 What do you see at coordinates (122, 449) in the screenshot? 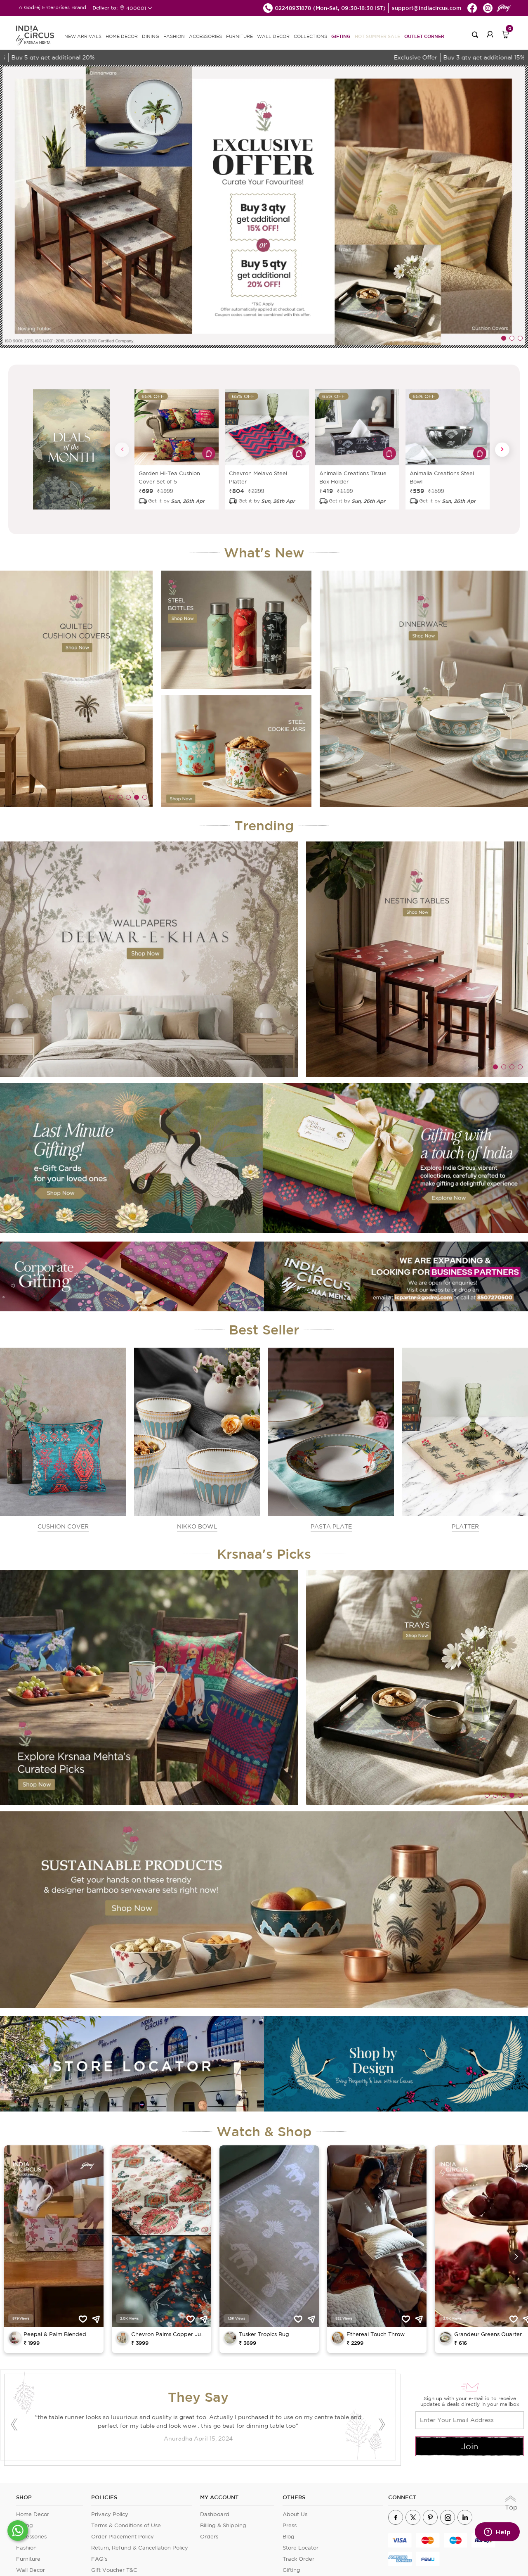
I see `Previous` at bounding box center [122, 449].